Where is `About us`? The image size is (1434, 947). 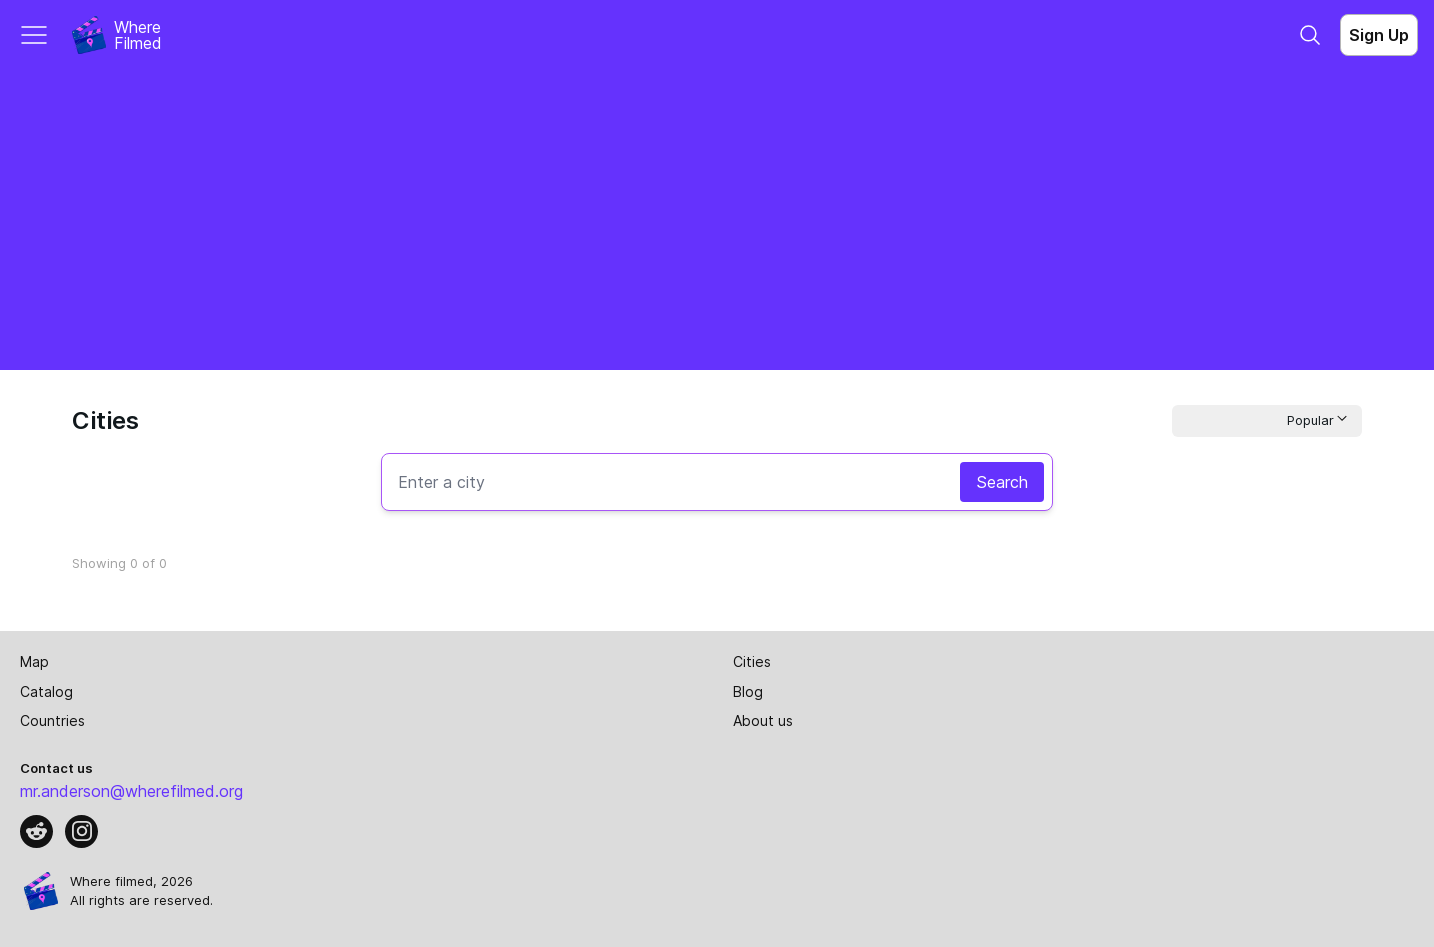 About us is located at coordinates (763, 720).